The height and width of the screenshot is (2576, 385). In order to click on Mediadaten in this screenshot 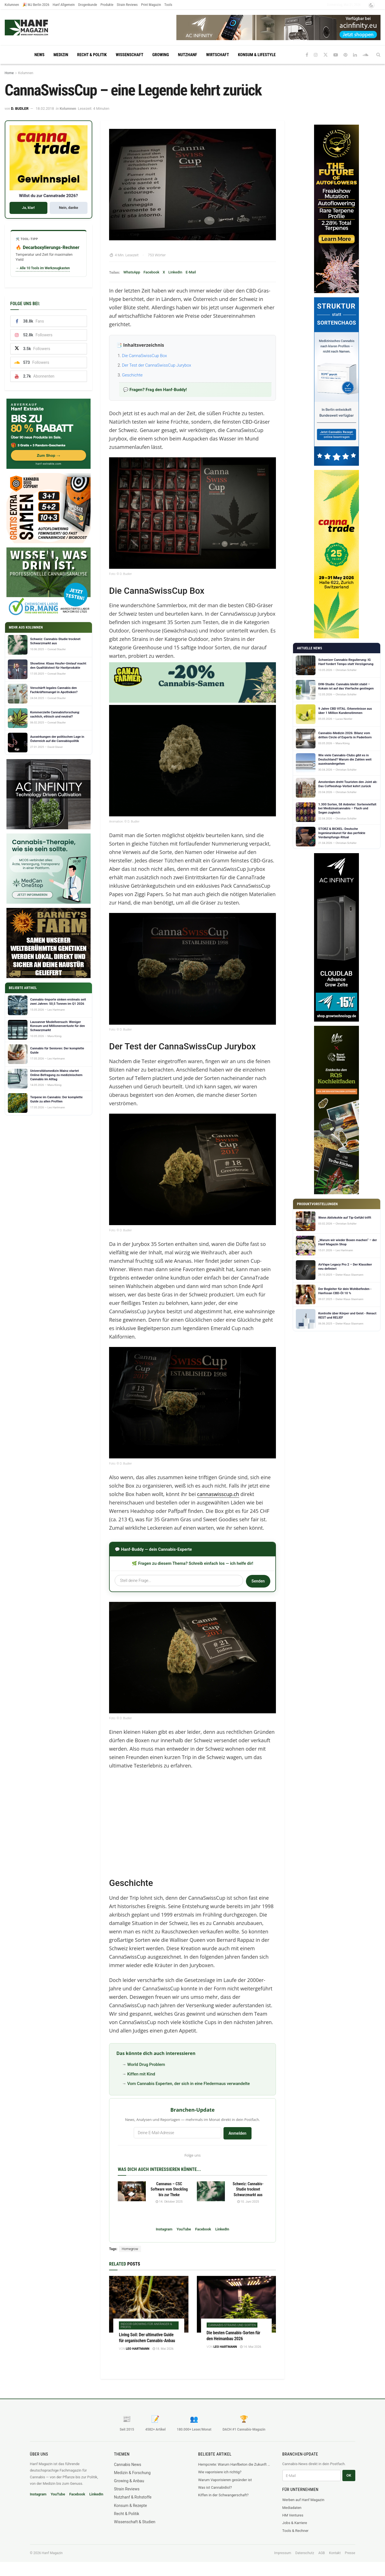, I will do `click(292, 2508)`.